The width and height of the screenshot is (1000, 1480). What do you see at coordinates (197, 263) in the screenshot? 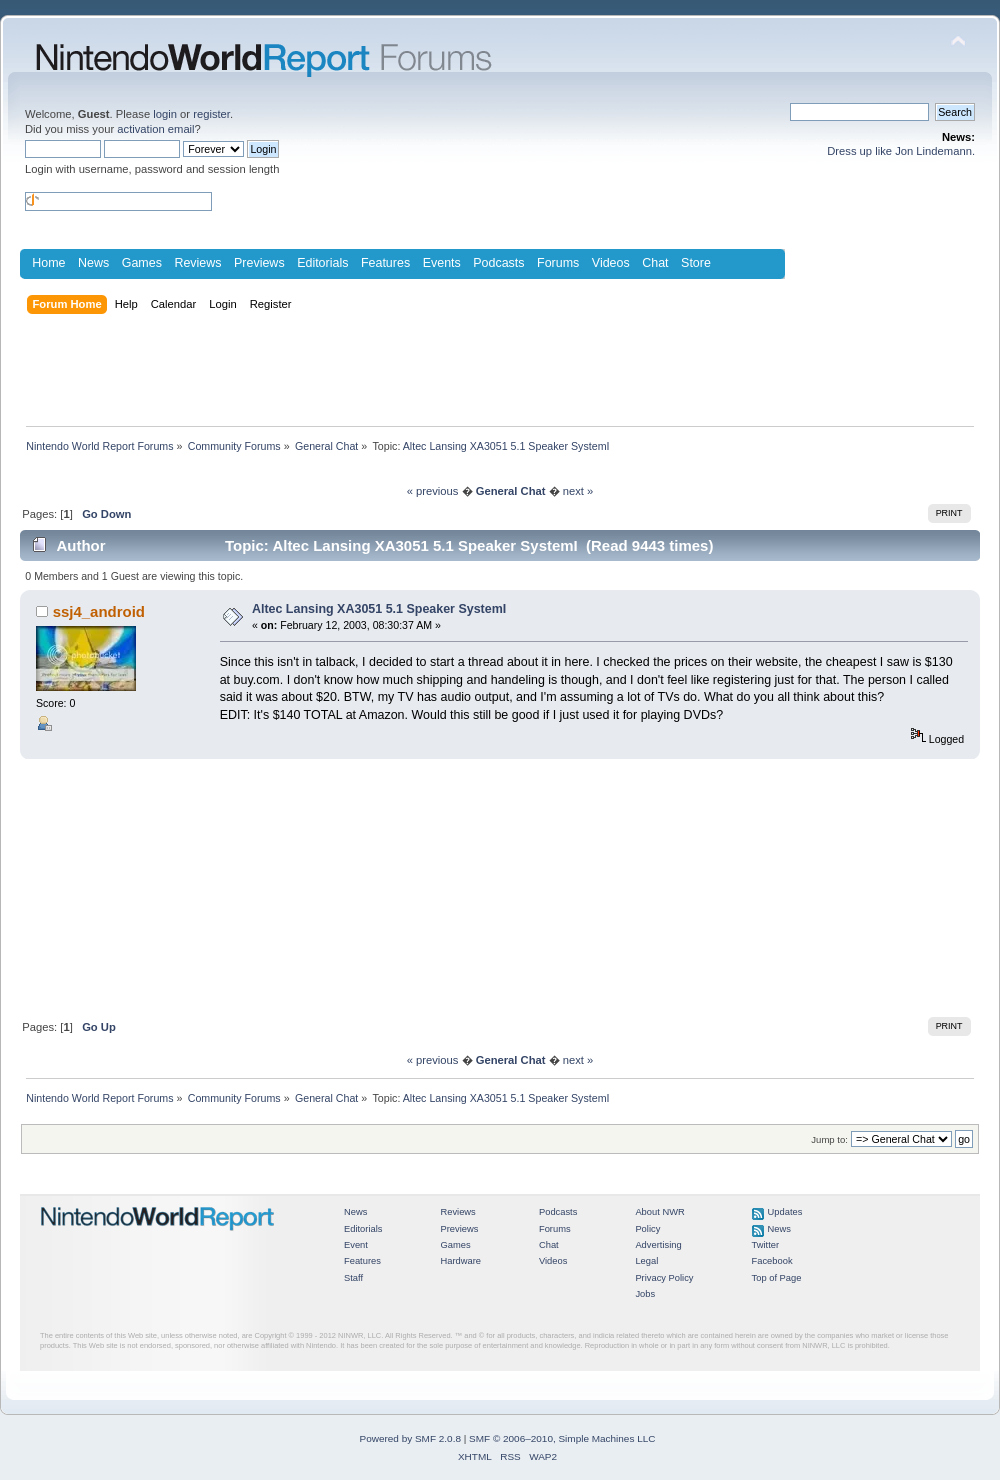
I see `Reviews` at bounding box center [197, 263].